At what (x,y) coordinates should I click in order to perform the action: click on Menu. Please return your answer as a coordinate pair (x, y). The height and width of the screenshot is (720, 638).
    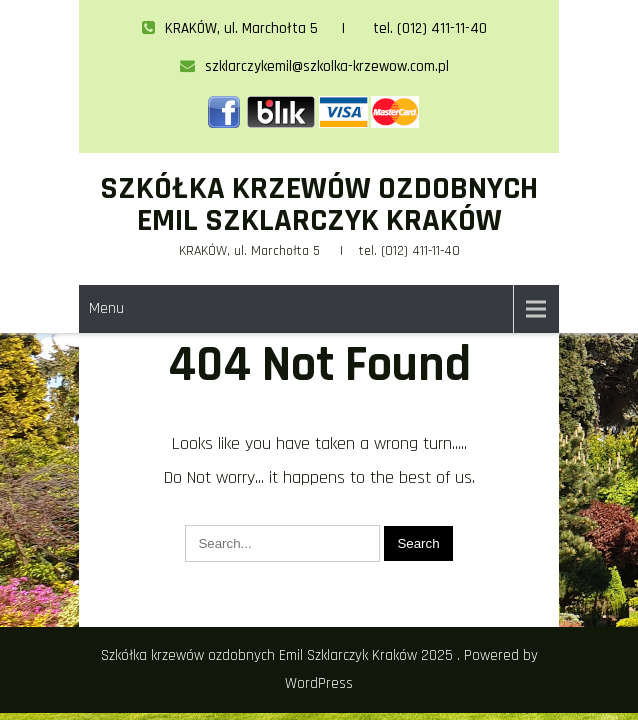
    Looking at the image, I should click on (106, 308).